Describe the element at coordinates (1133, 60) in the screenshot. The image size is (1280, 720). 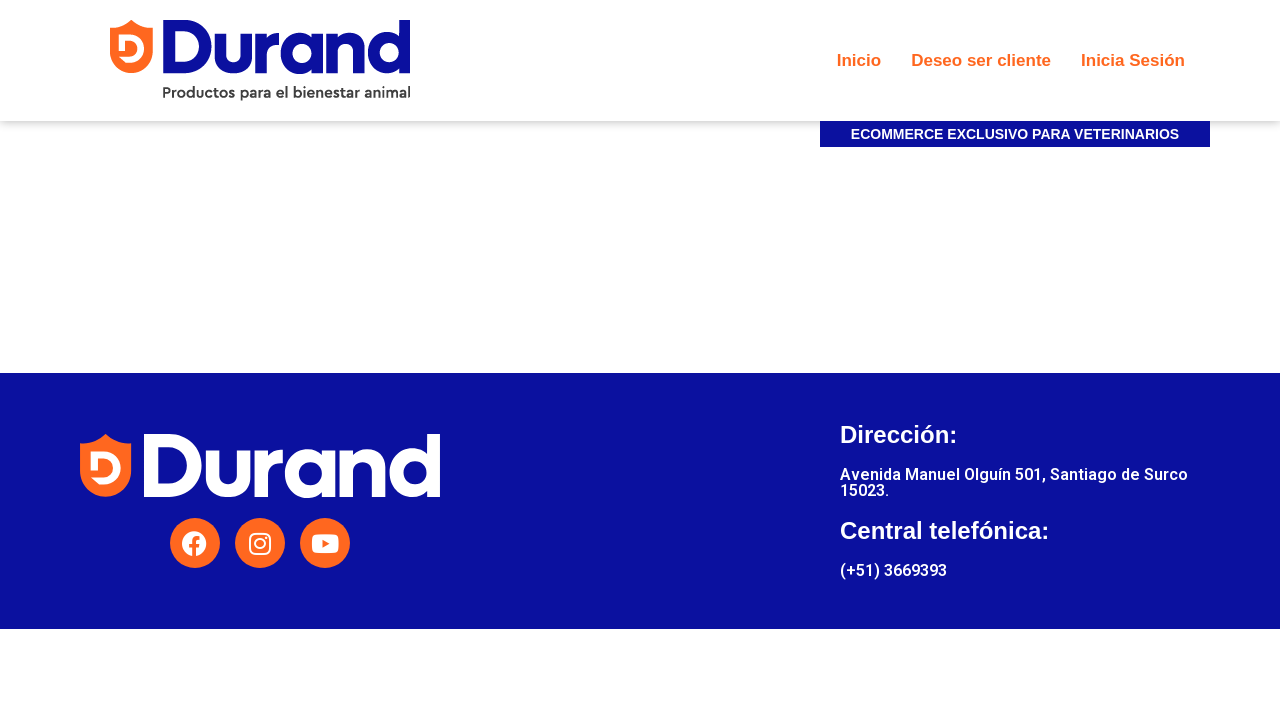
I see `Inicia Sesión` at that location.